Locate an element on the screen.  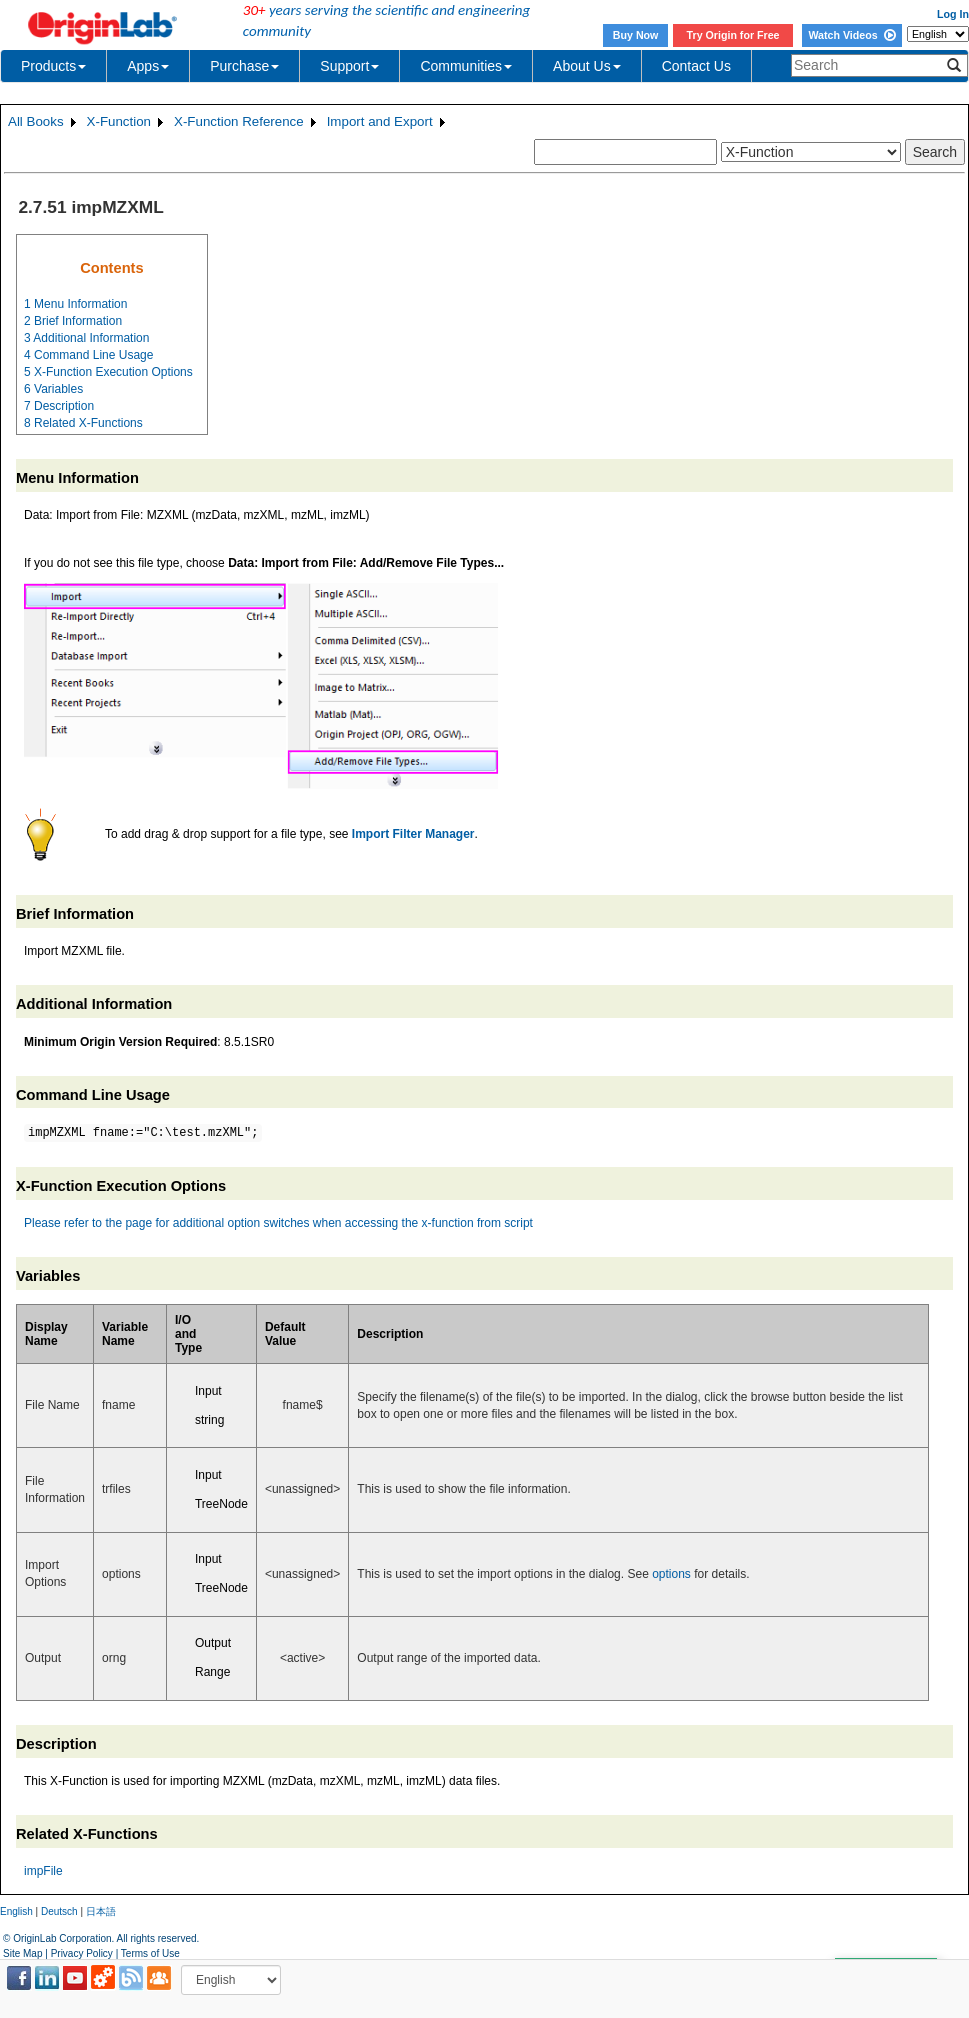
Purchase is located at coordinates (244, 66).